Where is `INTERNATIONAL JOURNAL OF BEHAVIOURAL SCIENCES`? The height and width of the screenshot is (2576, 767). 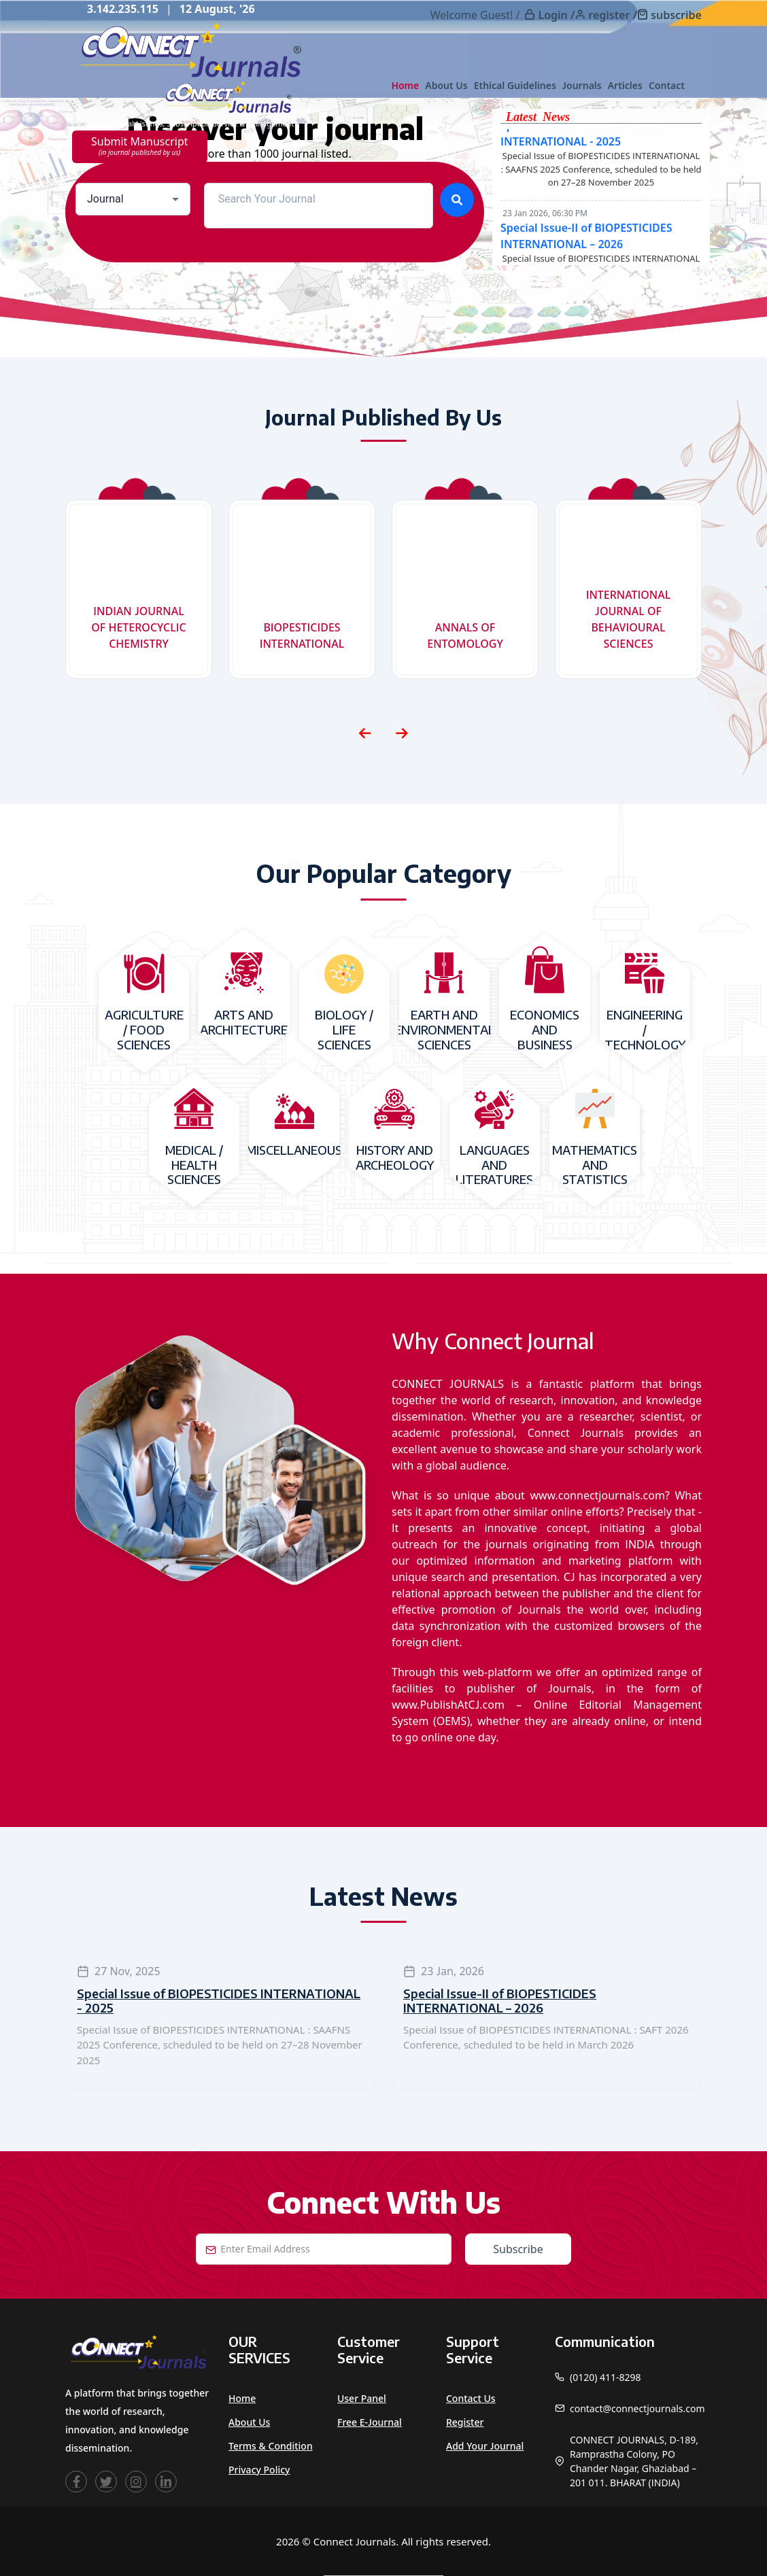 INTERNATIONAL JOURNAL OF BEHAVIOURAL SCIENCES is located at coordinates (628, 619).